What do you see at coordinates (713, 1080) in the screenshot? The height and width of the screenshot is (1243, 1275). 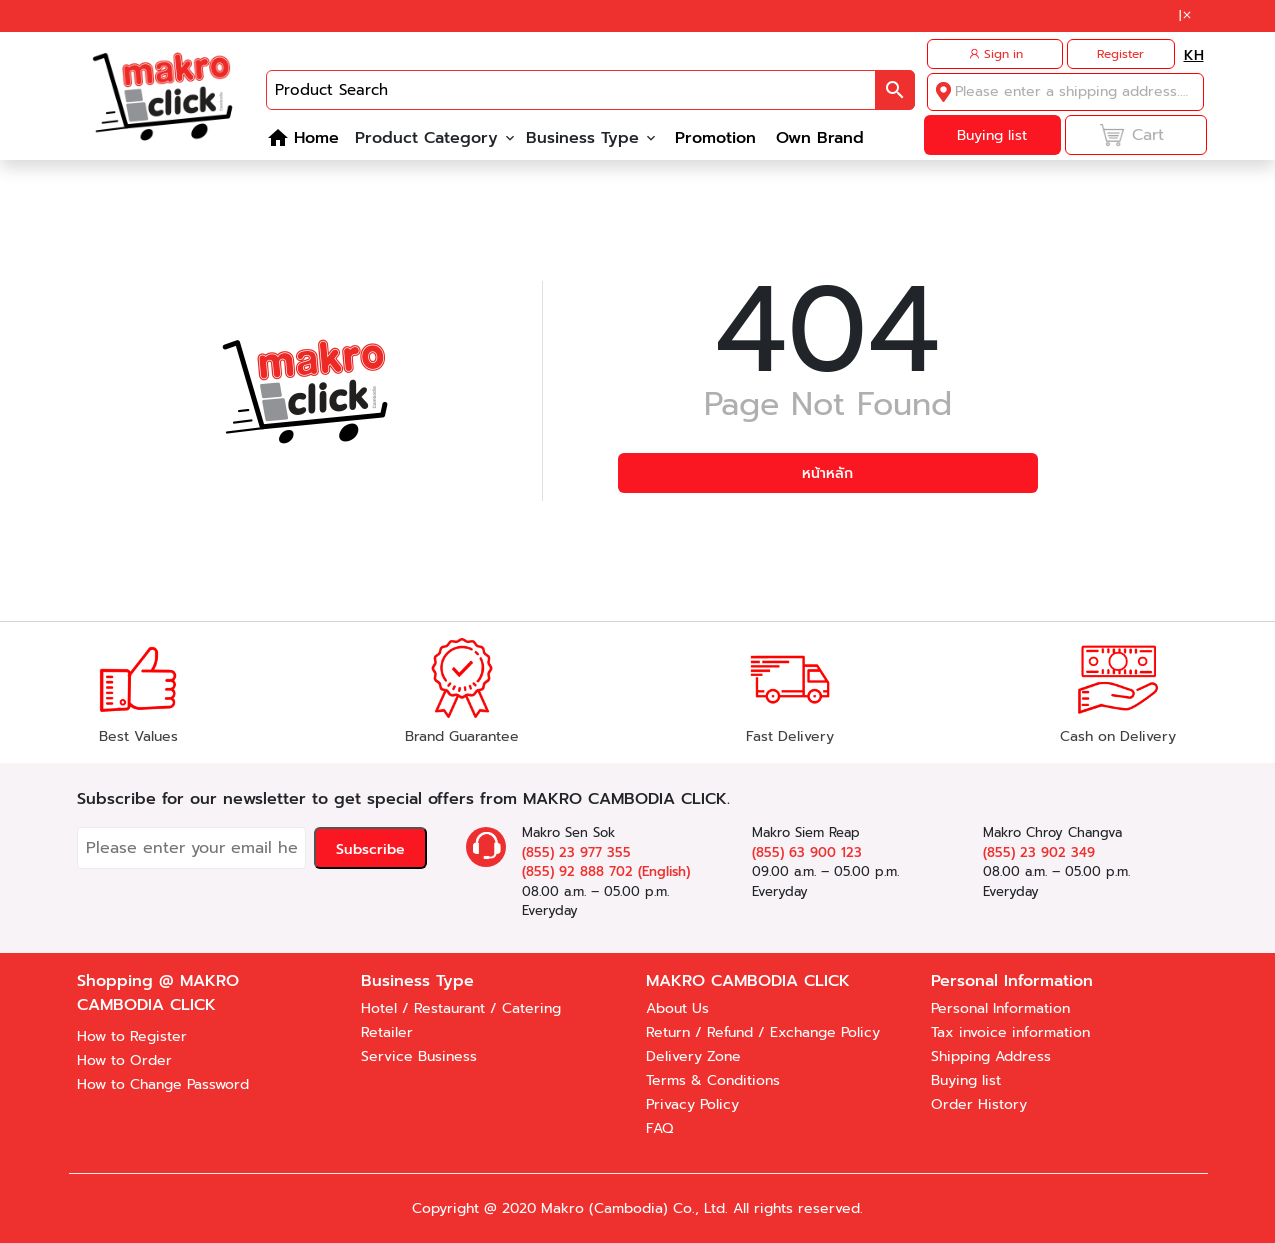 I see `Terms & Conditions [button]` at bounding box center [713, 1080].